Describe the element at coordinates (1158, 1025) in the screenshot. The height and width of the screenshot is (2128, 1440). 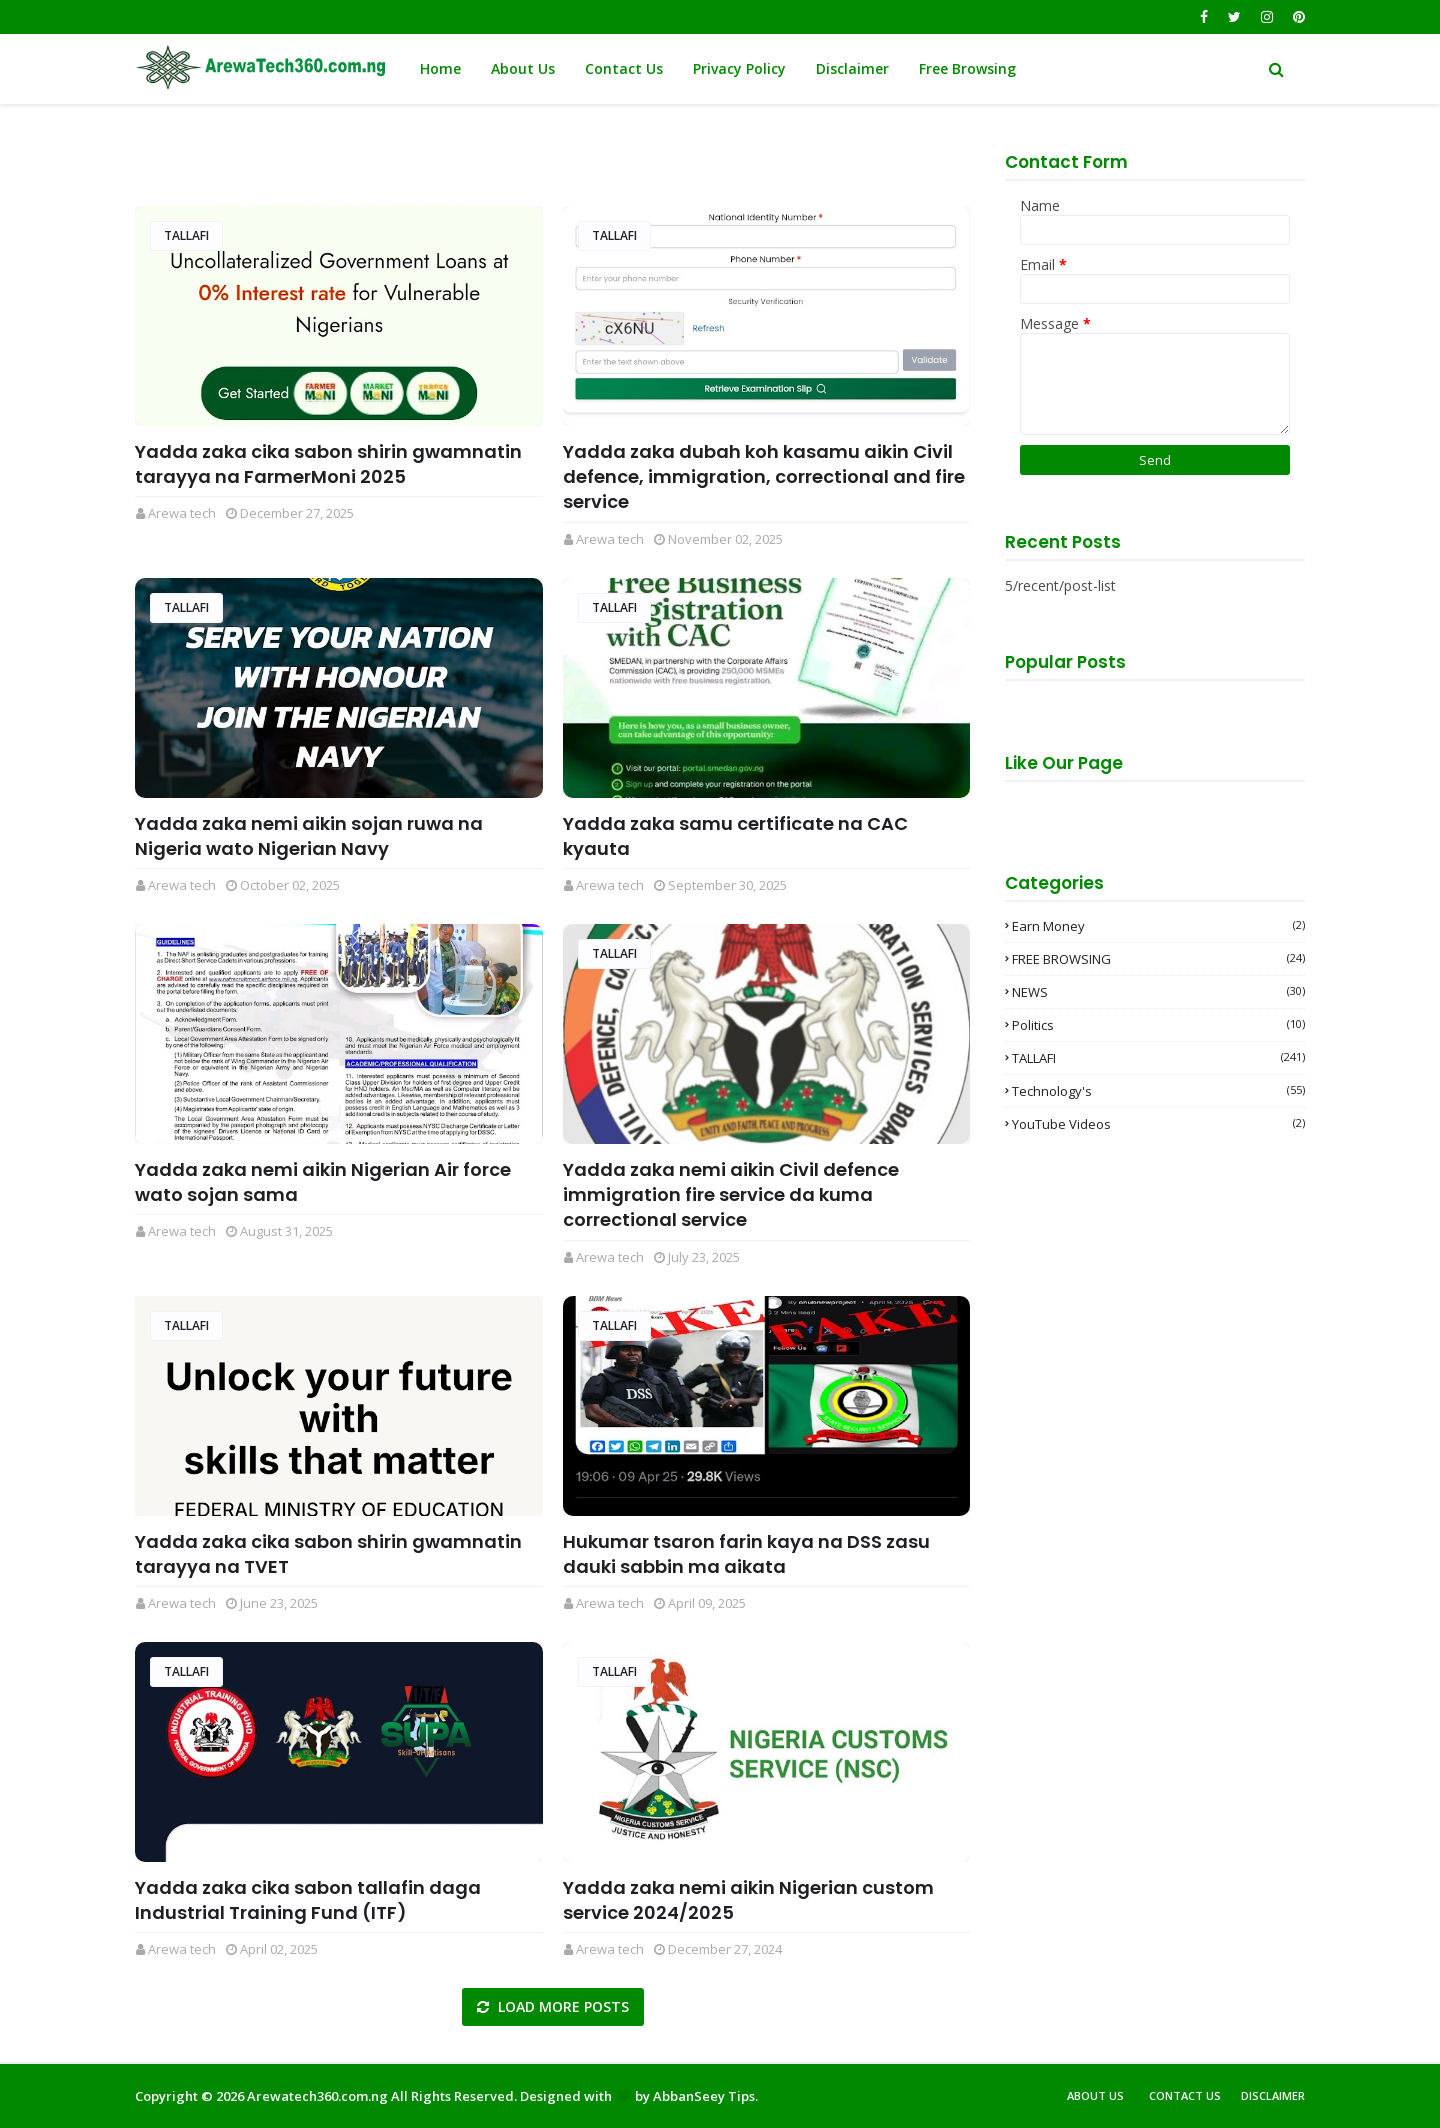
I see `Politics` at that location.